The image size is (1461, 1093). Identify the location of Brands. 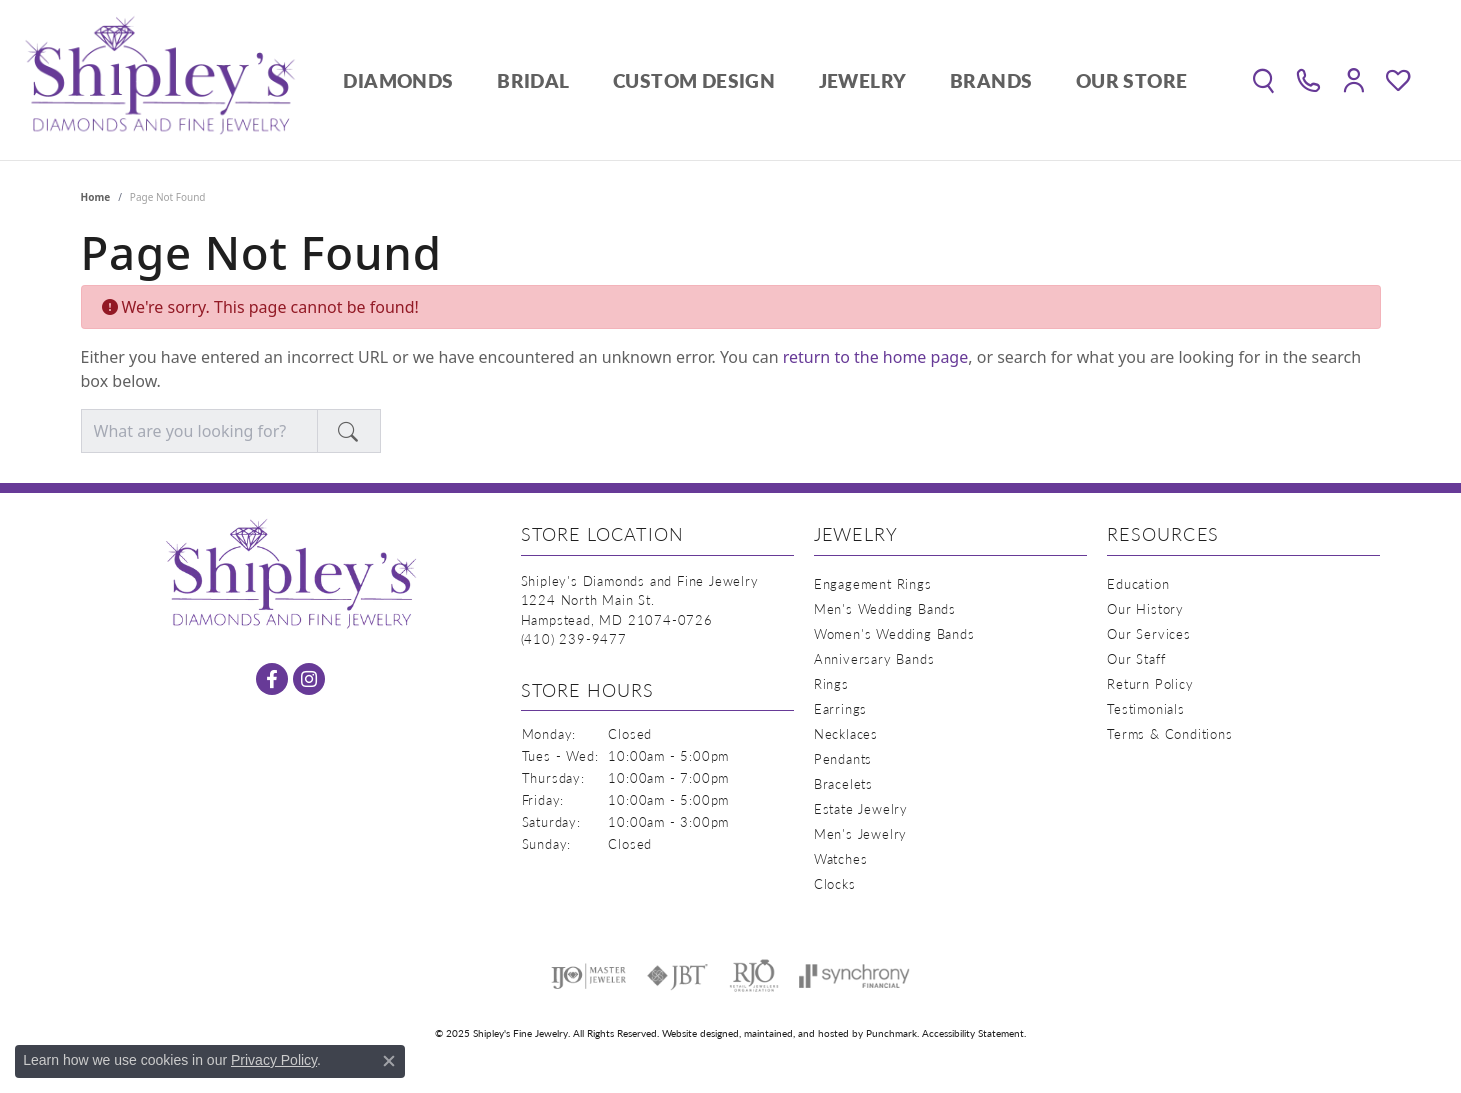
(991, 80).